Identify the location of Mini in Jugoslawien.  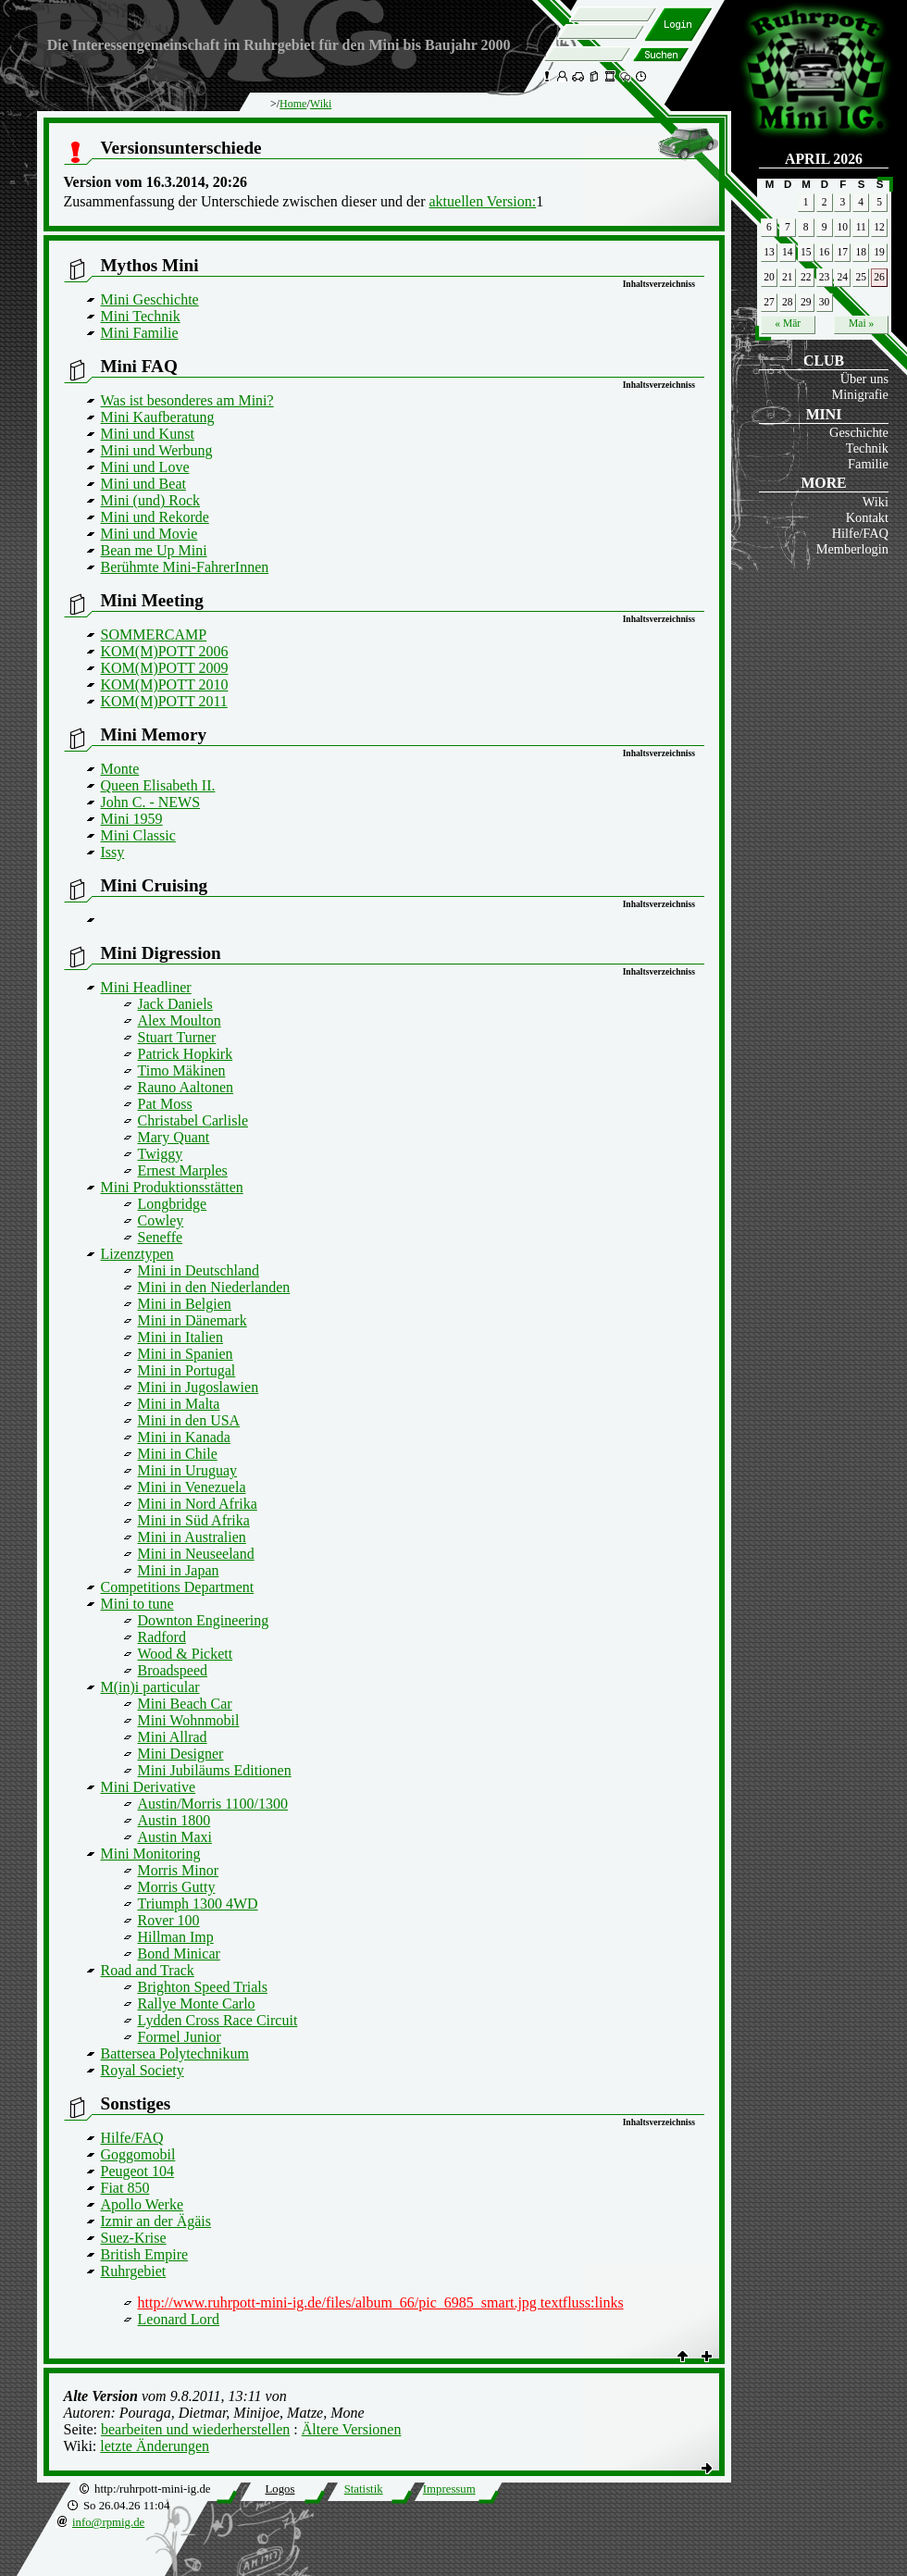
(198, 1387).